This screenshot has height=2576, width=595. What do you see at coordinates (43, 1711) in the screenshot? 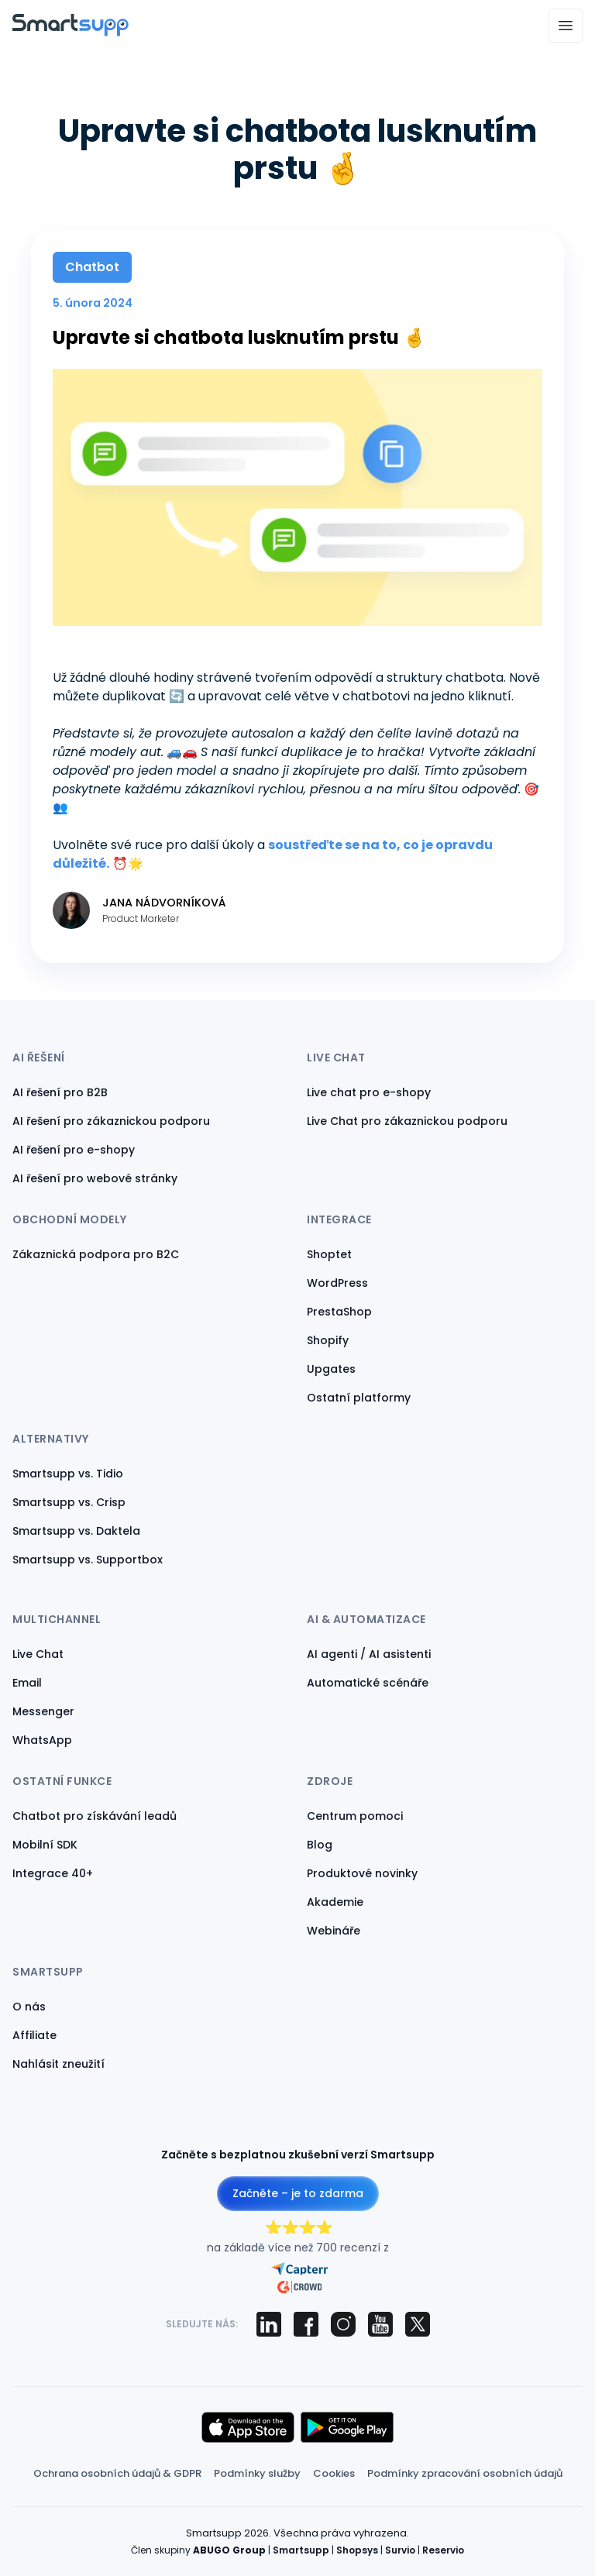
I see `Messenger` at bounding box center [43, 1711].